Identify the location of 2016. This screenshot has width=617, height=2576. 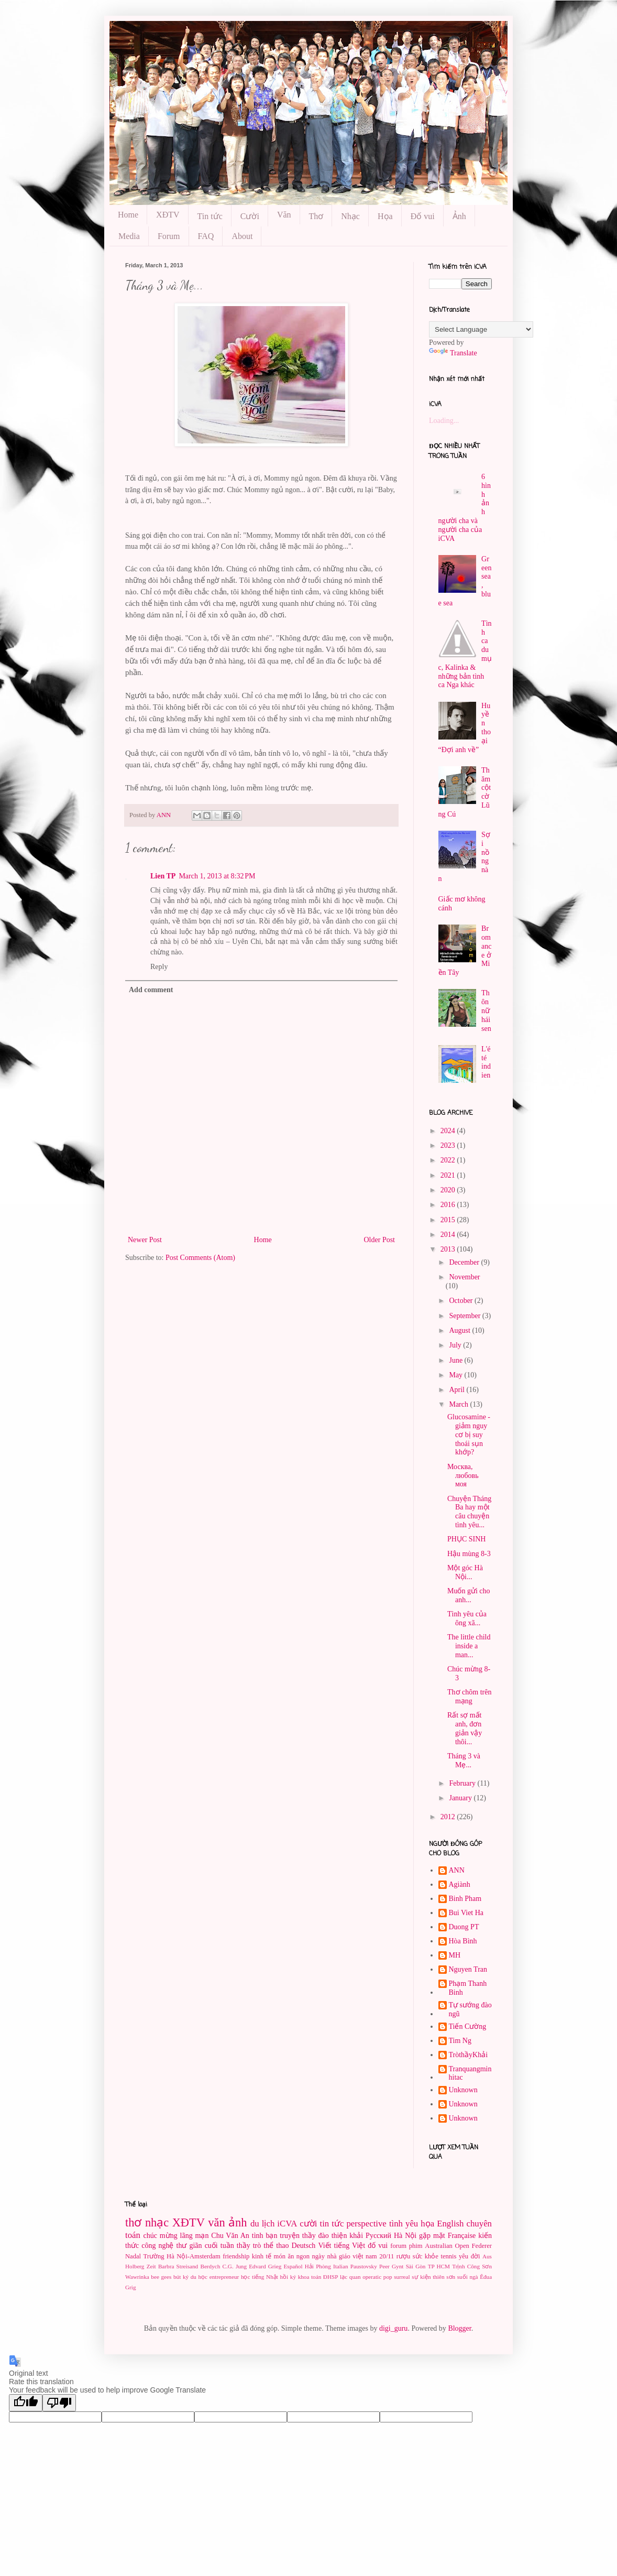
(448, 1205).